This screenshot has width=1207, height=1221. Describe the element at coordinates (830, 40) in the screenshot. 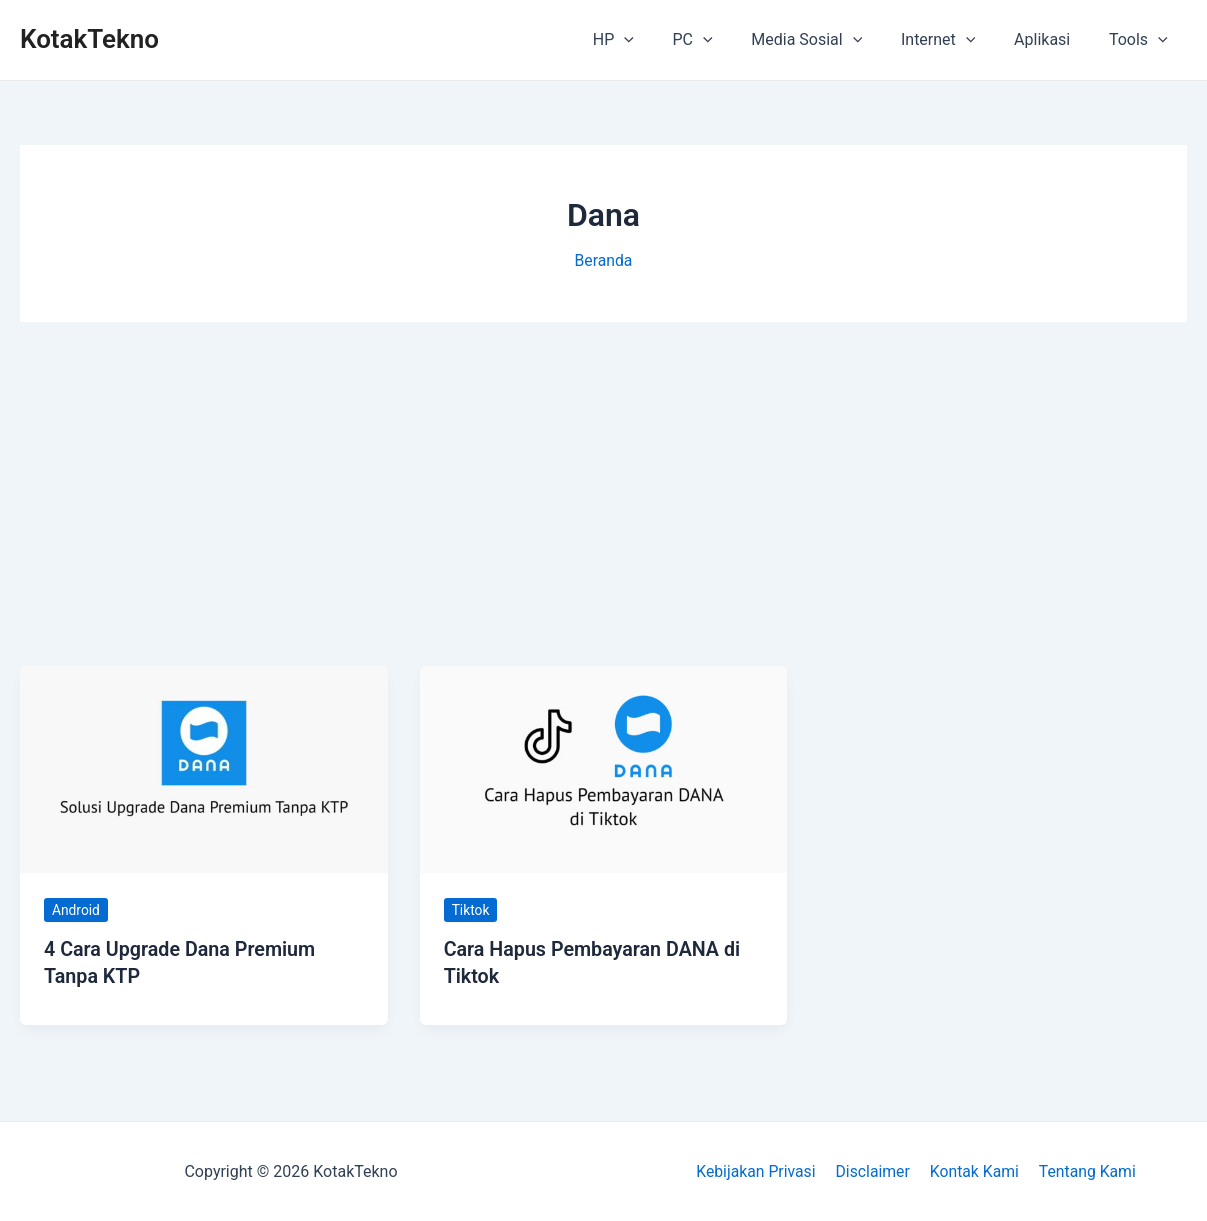

I see `Media Sosial` at that location.